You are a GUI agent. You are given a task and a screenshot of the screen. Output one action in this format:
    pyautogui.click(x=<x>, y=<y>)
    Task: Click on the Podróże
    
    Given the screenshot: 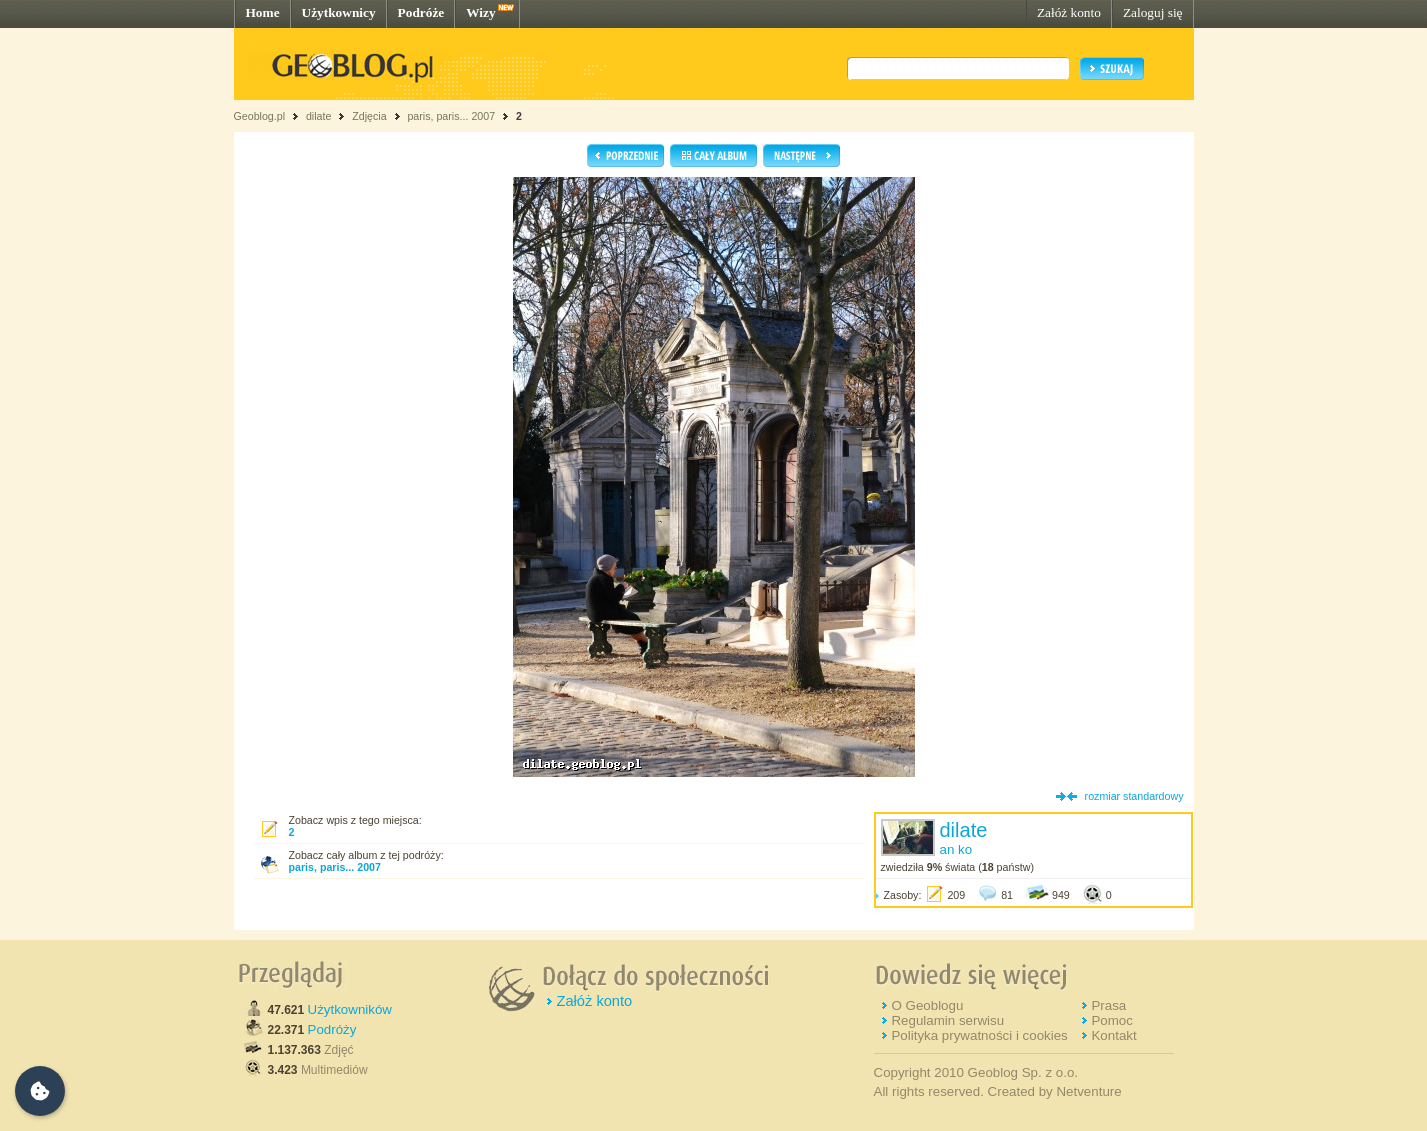 What is the action you would take?
    pyautogui.click(x=421, y=12)
    